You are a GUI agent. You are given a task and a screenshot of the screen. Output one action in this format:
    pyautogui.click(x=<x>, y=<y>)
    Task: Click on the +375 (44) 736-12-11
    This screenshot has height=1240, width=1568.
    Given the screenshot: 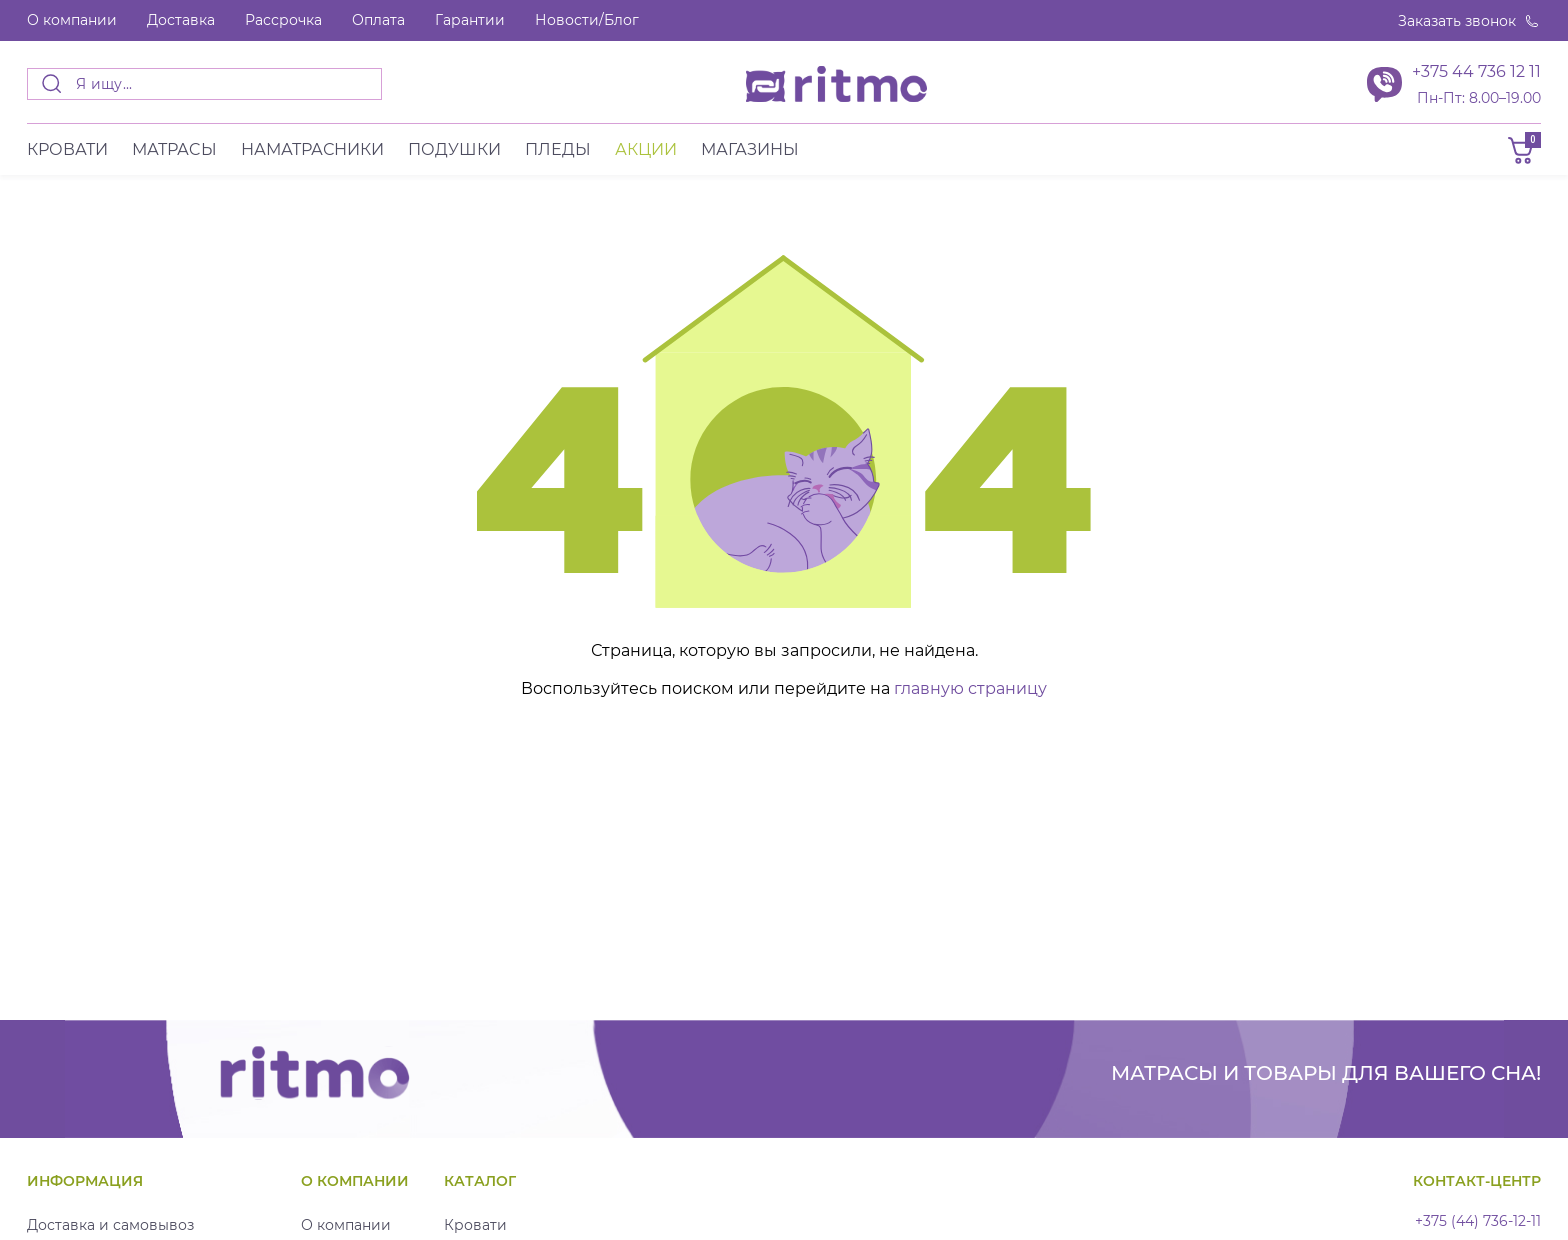 What is the action you would take?
    pyautogui.click(x=1478, y=1221)
    